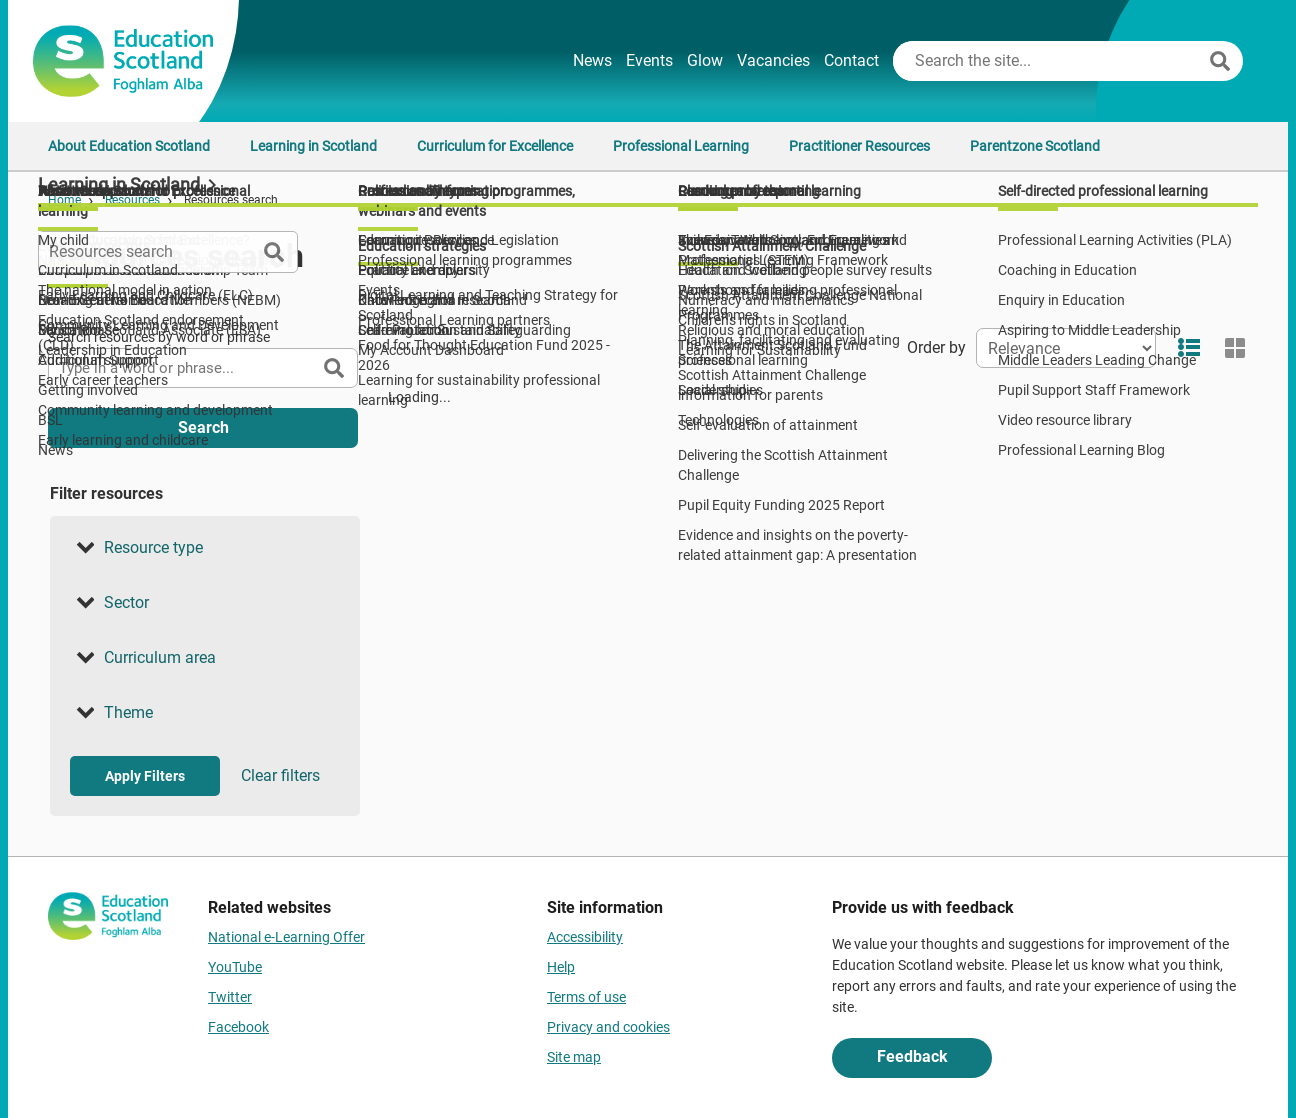 This screenshot has height=1118, width=1296. What do you see at coordinates (159, 337) in the screenshot?
I see `Search resources by word or phrase` at bounding box center [159, 337].